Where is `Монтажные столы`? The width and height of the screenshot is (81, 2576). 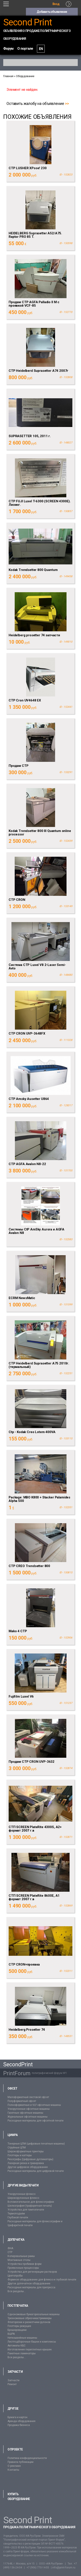 Монтажные столы is located at coordinates (19, 2260).